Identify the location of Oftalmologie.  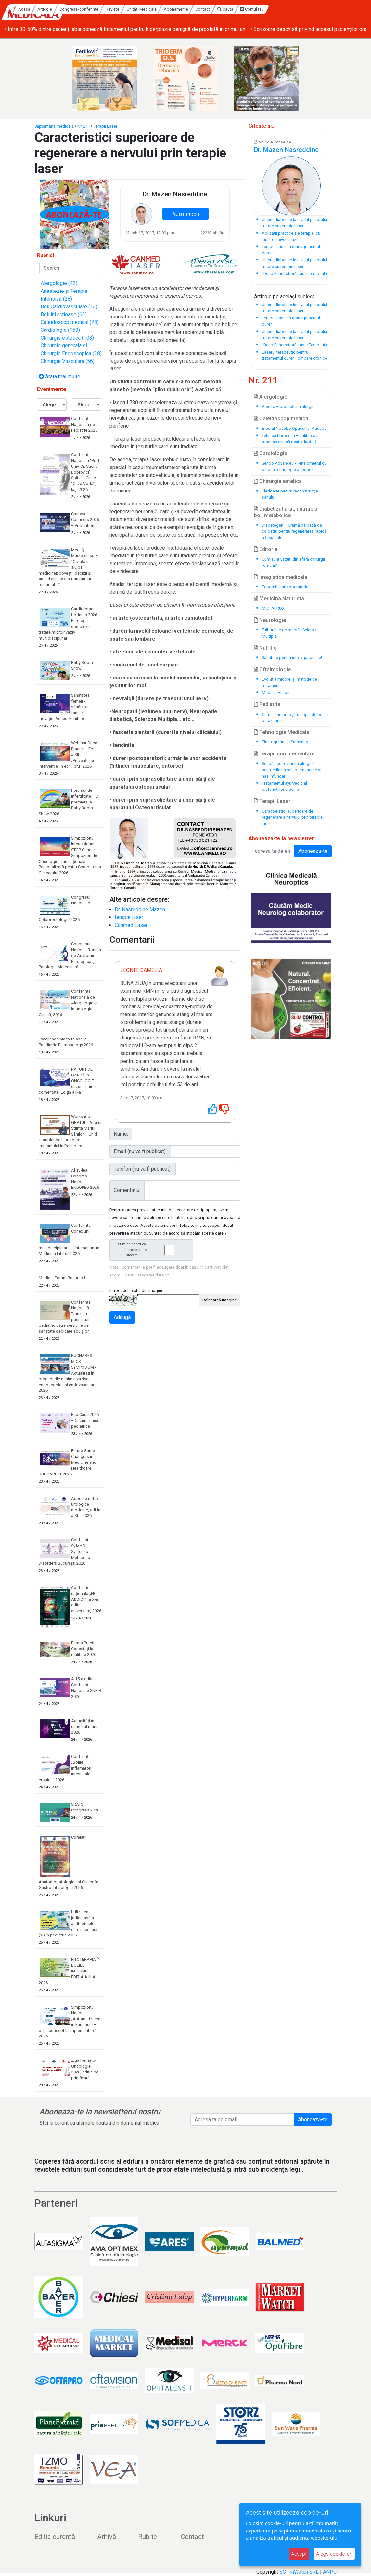
(272, 669).